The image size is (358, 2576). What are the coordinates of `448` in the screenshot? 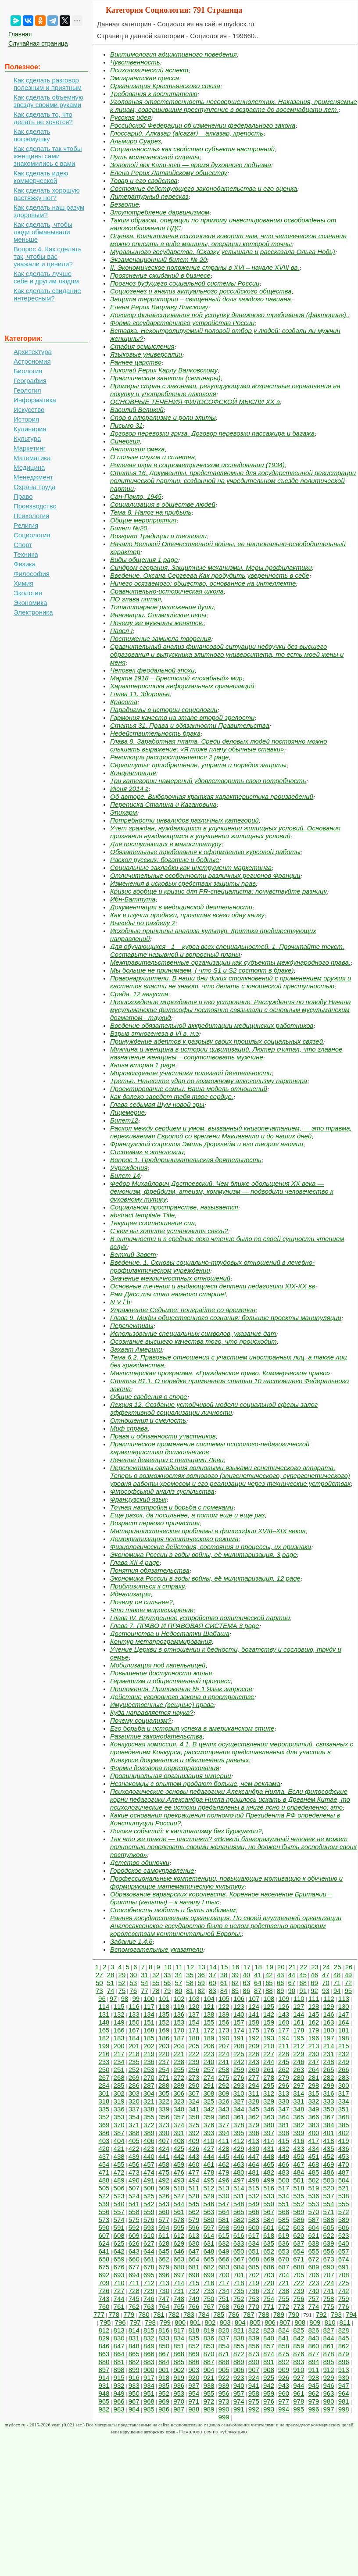 It's located at (268, 2156).